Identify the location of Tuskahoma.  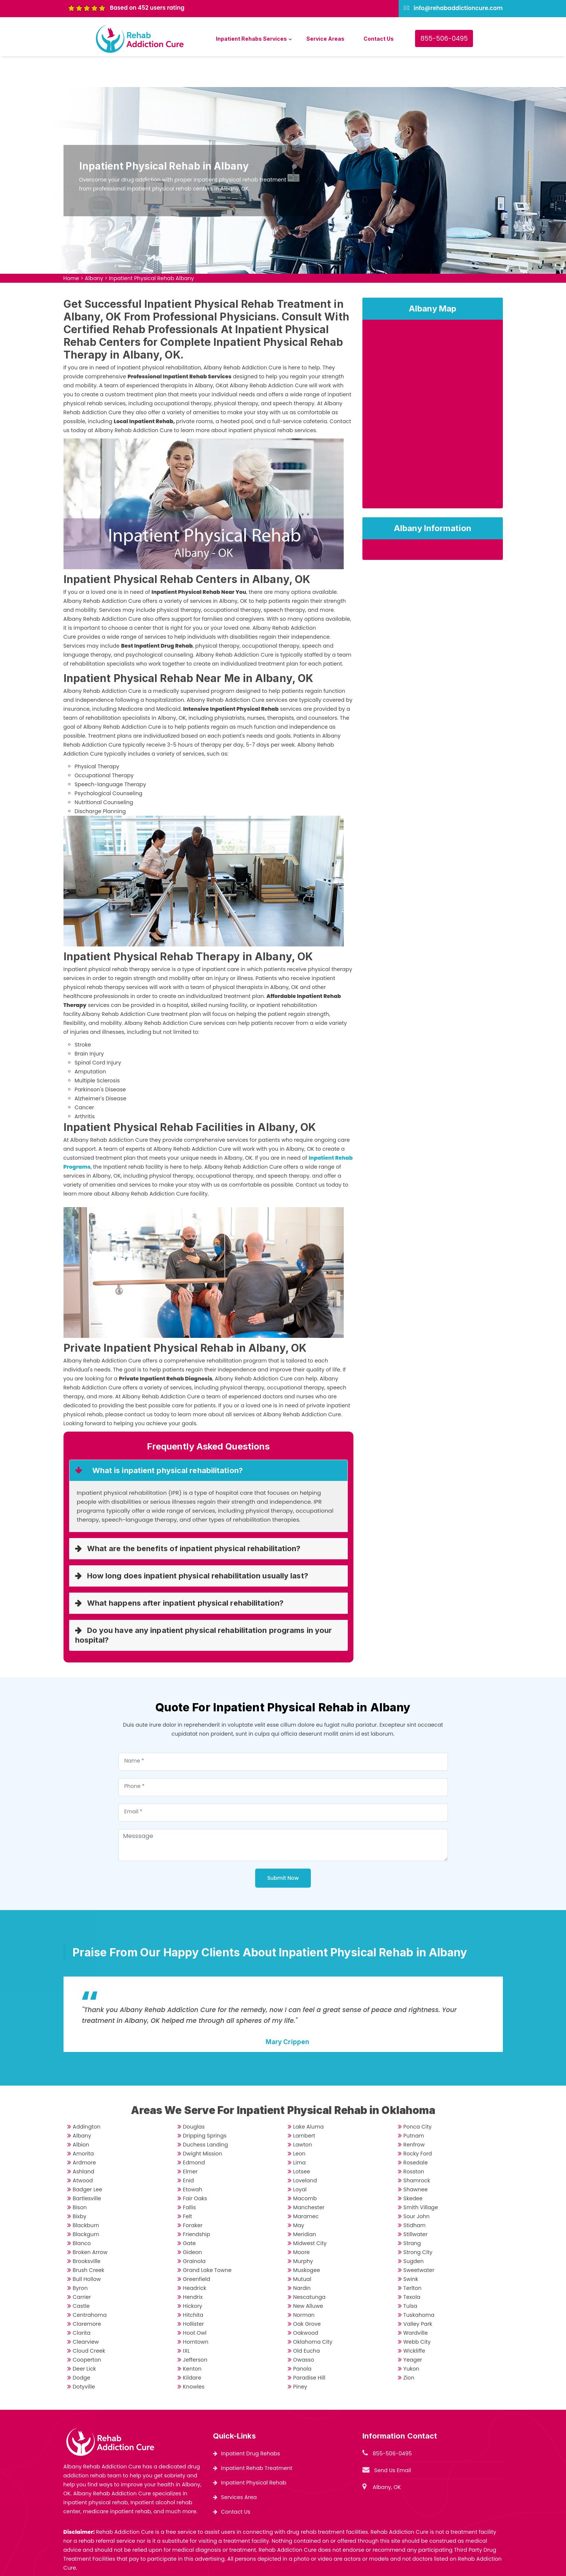
(418, 2284).